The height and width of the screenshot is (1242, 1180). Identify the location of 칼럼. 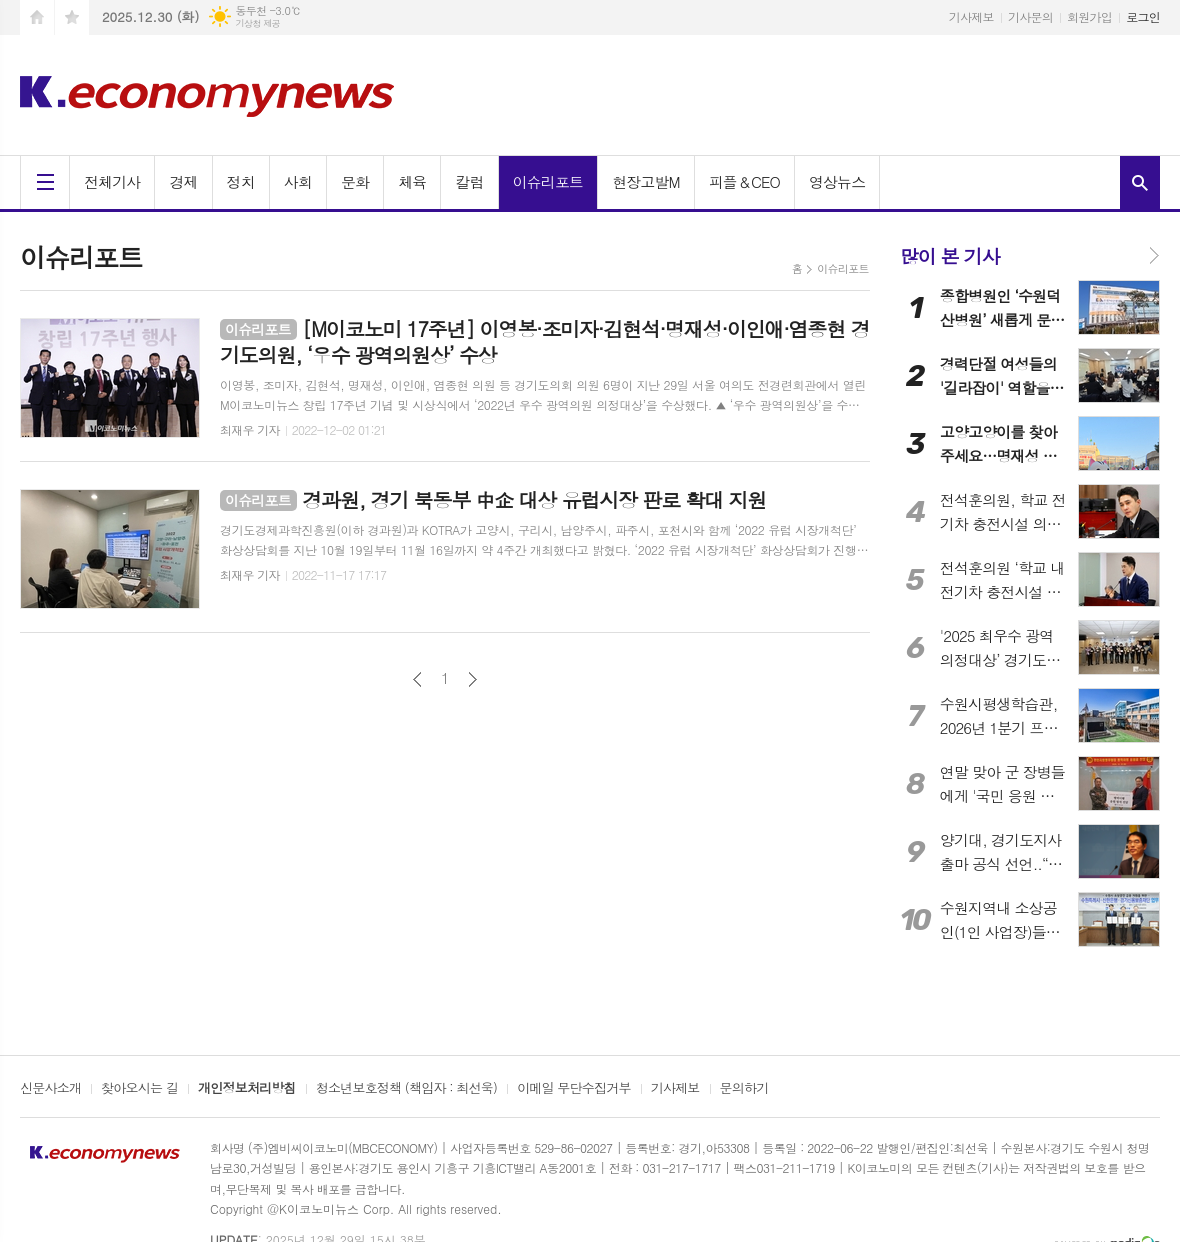
(469, 181).